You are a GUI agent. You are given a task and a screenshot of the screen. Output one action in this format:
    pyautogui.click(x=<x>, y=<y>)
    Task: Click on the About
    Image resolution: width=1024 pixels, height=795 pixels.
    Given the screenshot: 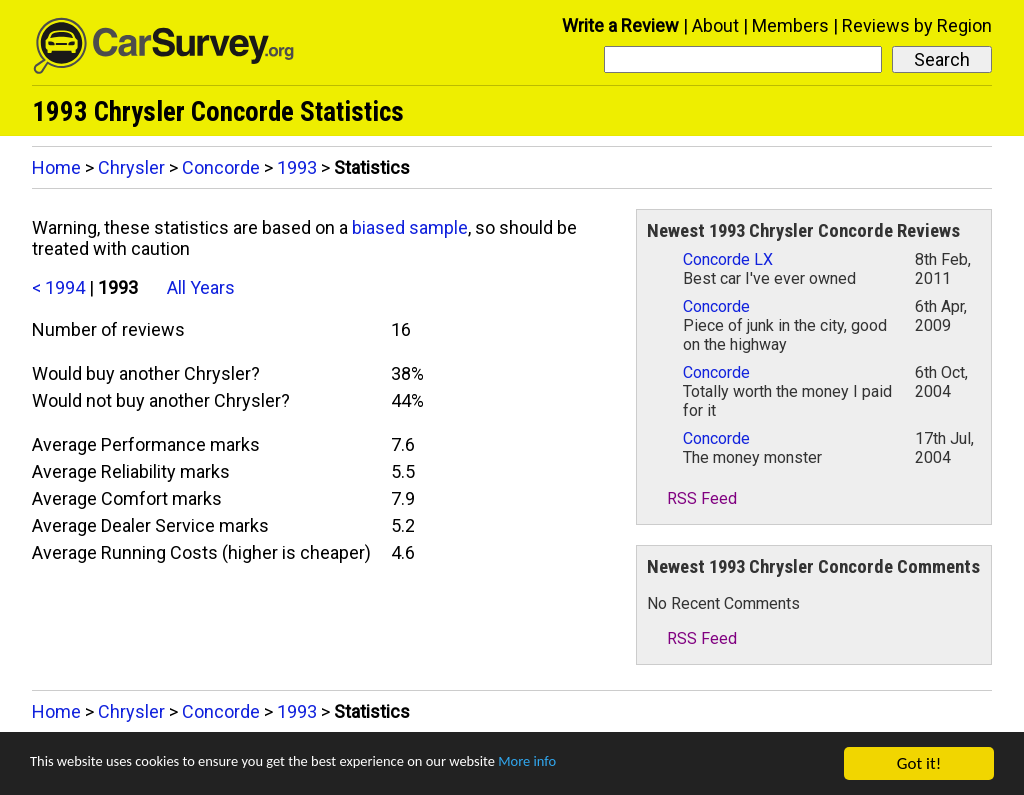 What is the action you would take?
    pyautogui.click(x=715, y=25)
    